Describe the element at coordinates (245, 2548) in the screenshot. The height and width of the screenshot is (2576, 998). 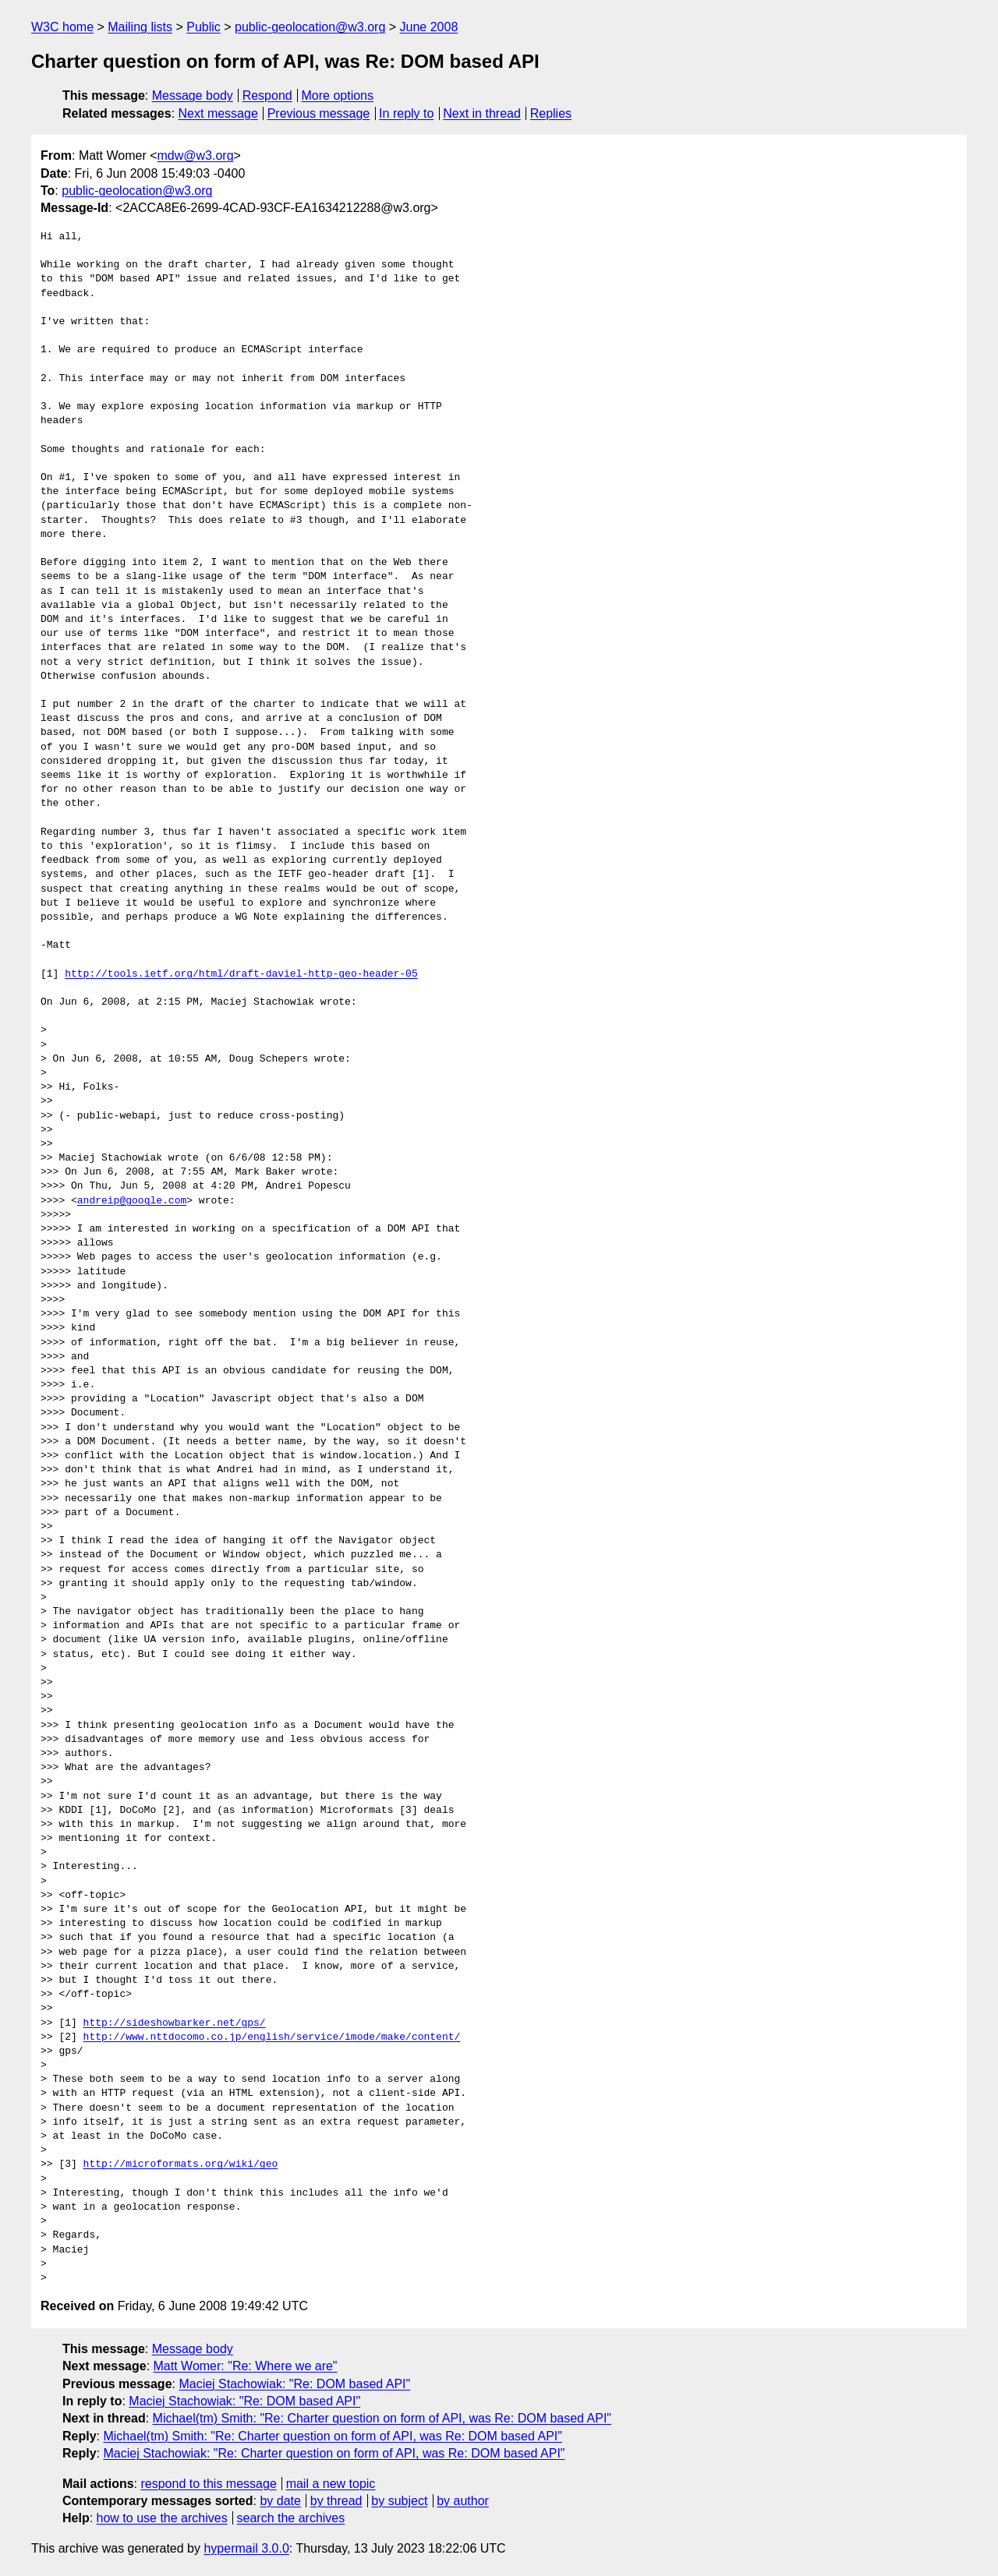
I see `hypermail 3.0.0` at that location.